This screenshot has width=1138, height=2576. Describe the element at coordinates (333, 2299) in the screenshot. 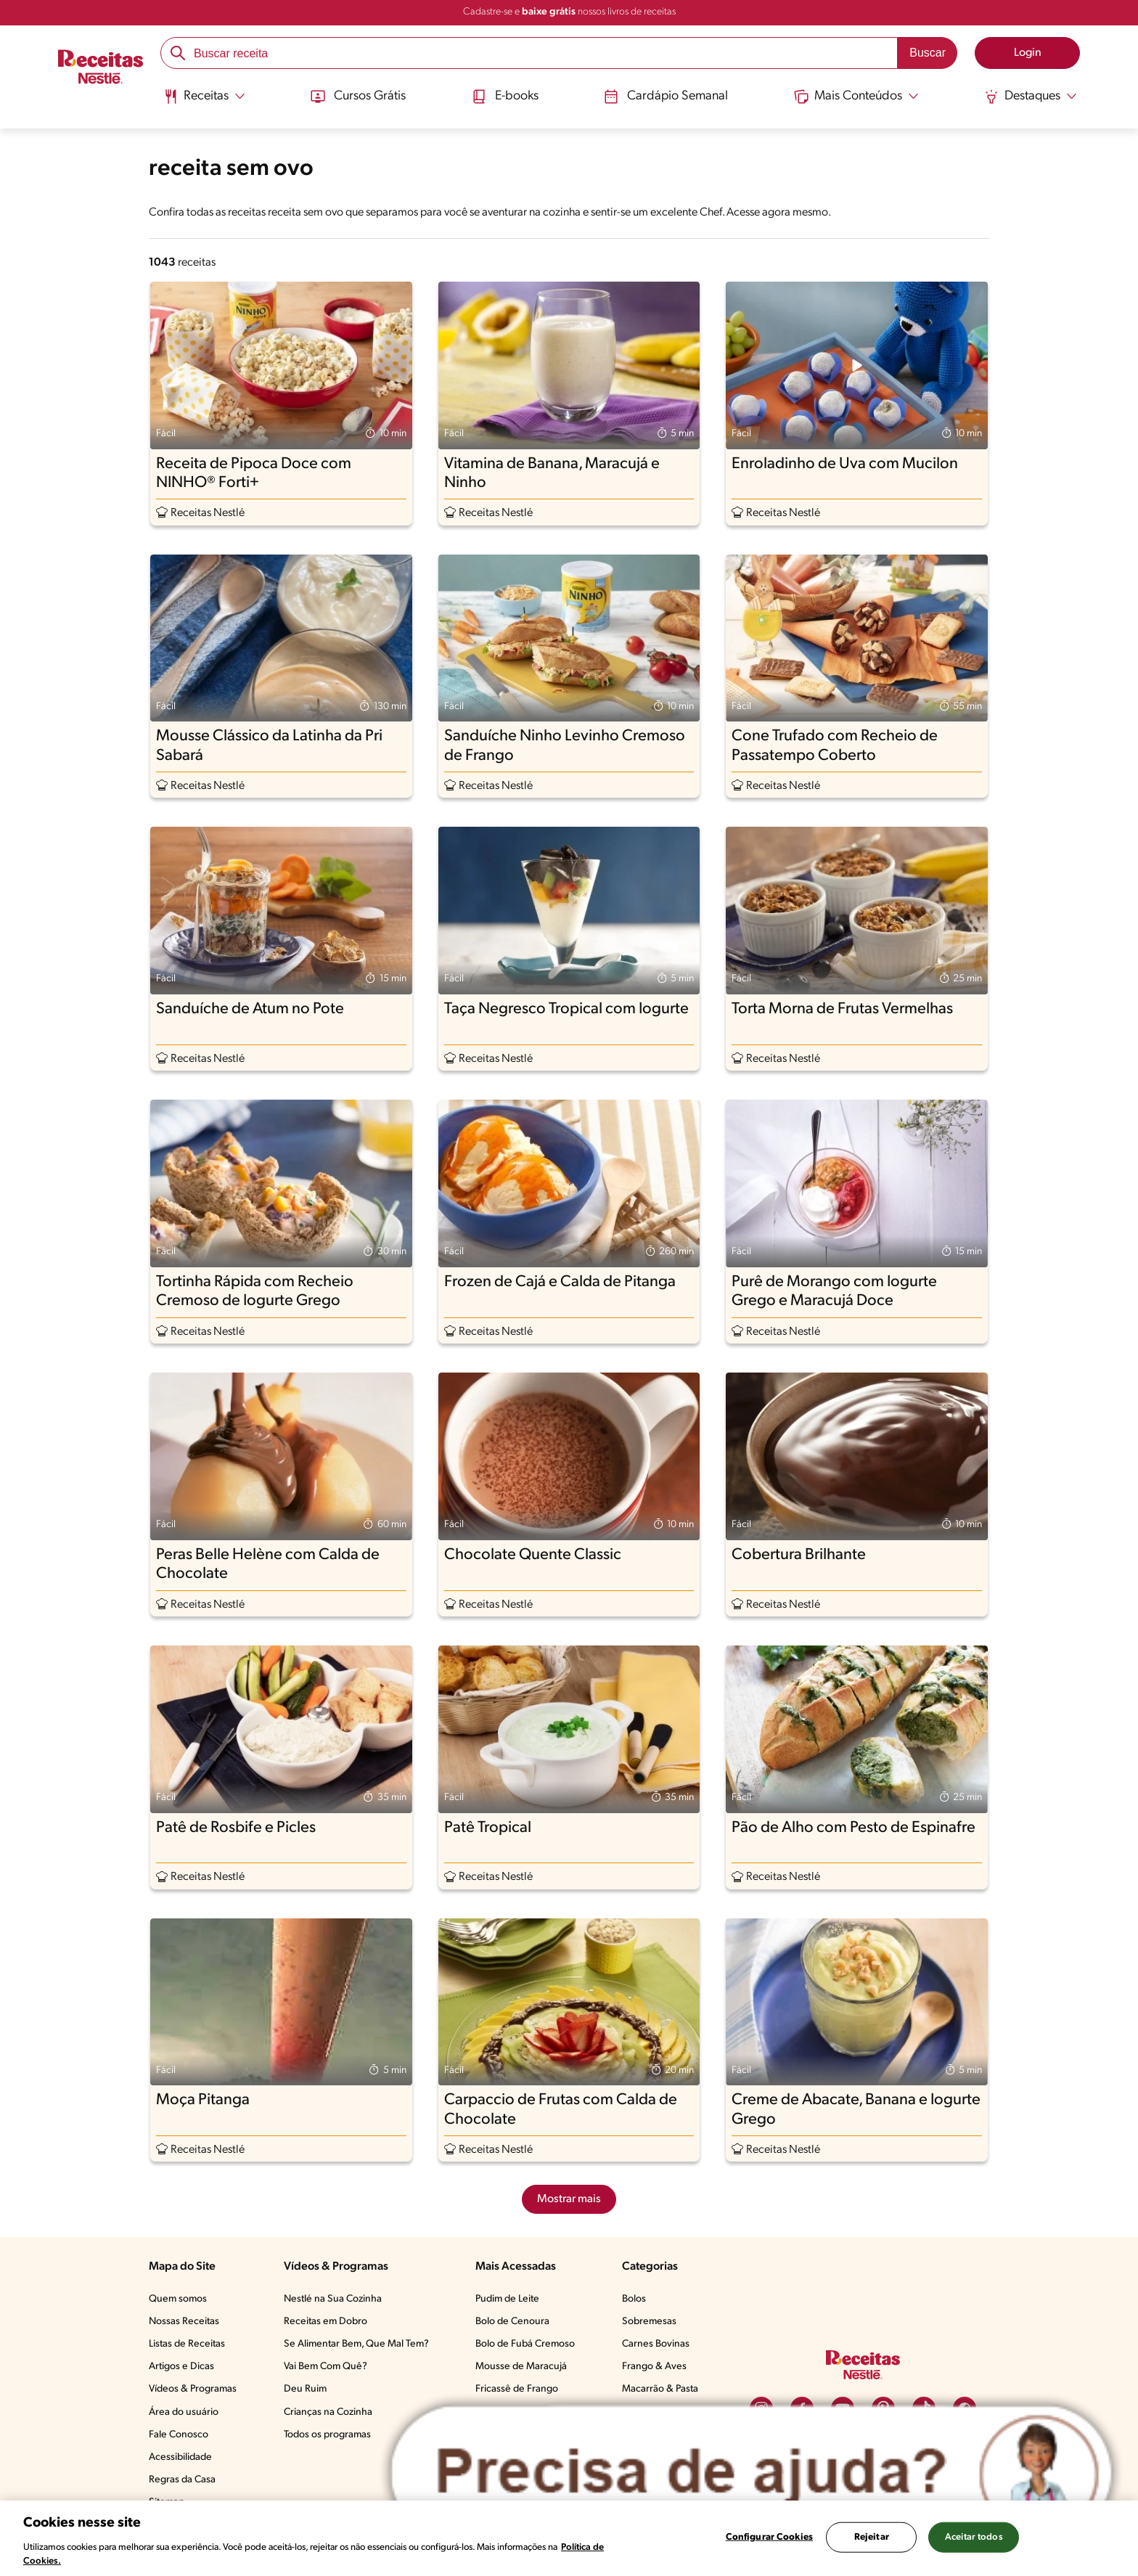

I see `Nestlé na Sua Cozinha` at that location.